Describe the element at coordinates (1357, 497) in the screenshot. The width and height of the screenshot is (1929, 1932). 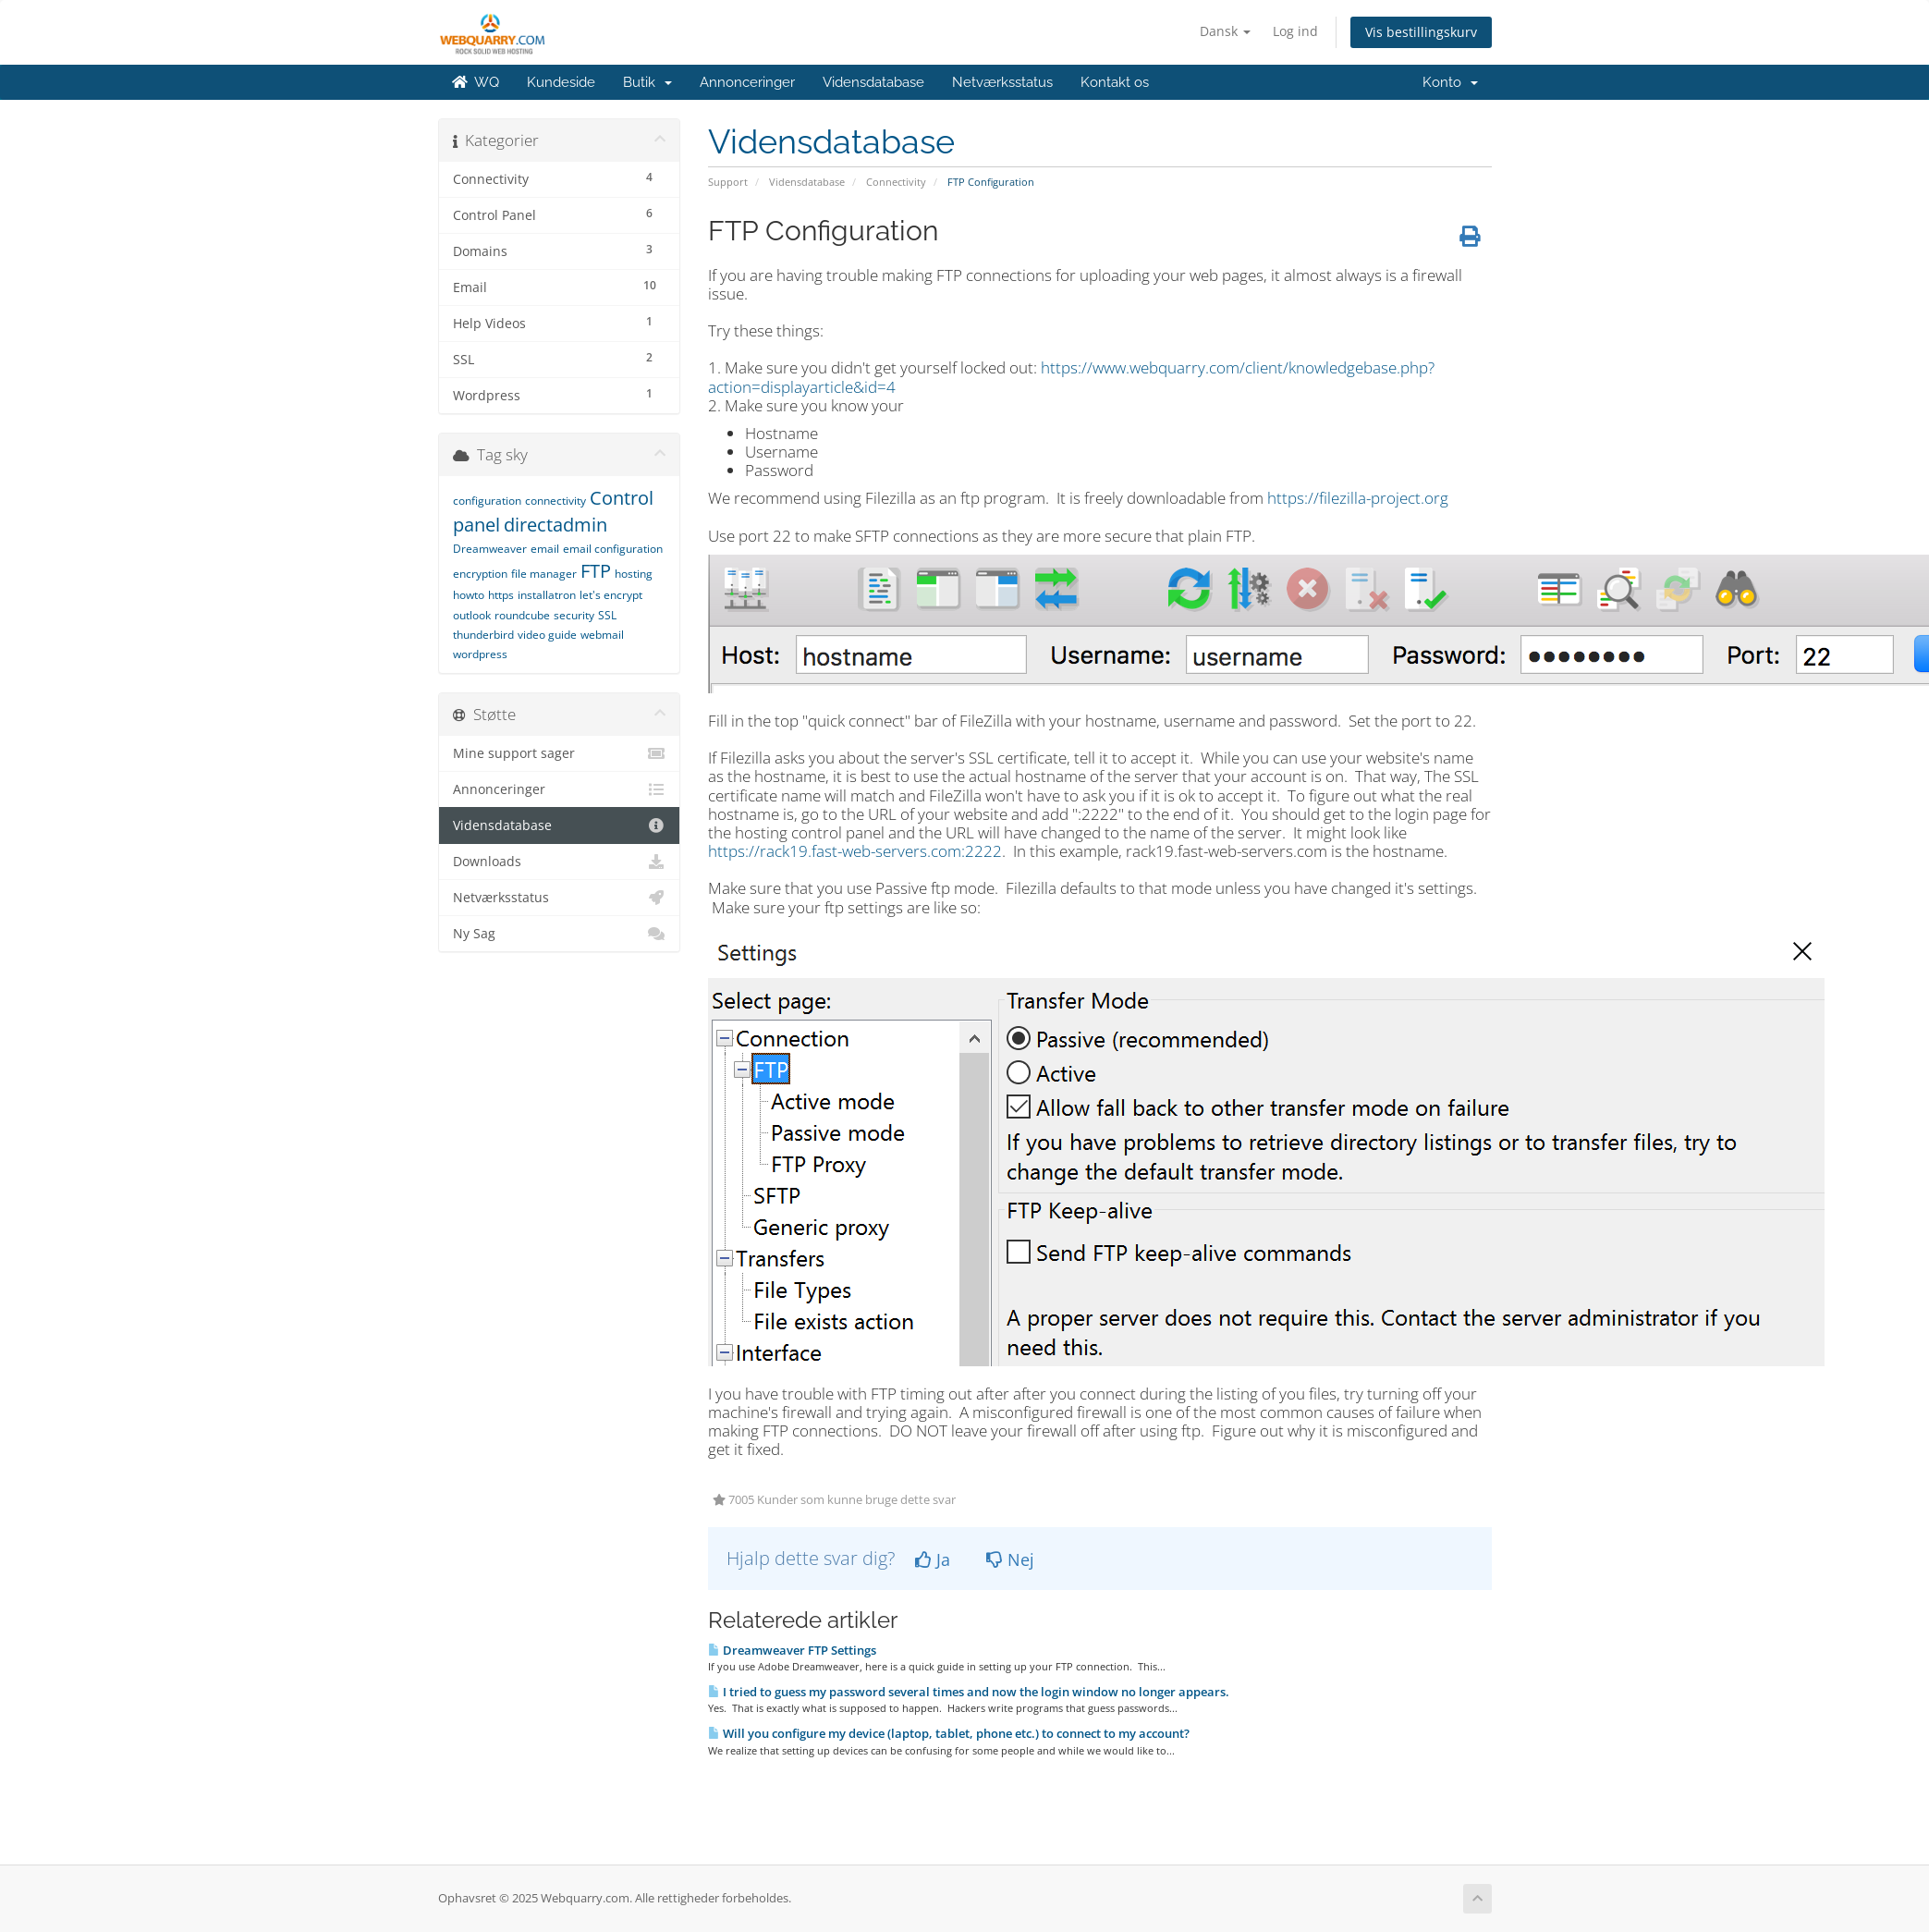
I see `https://filezilla-project.org` at that location.